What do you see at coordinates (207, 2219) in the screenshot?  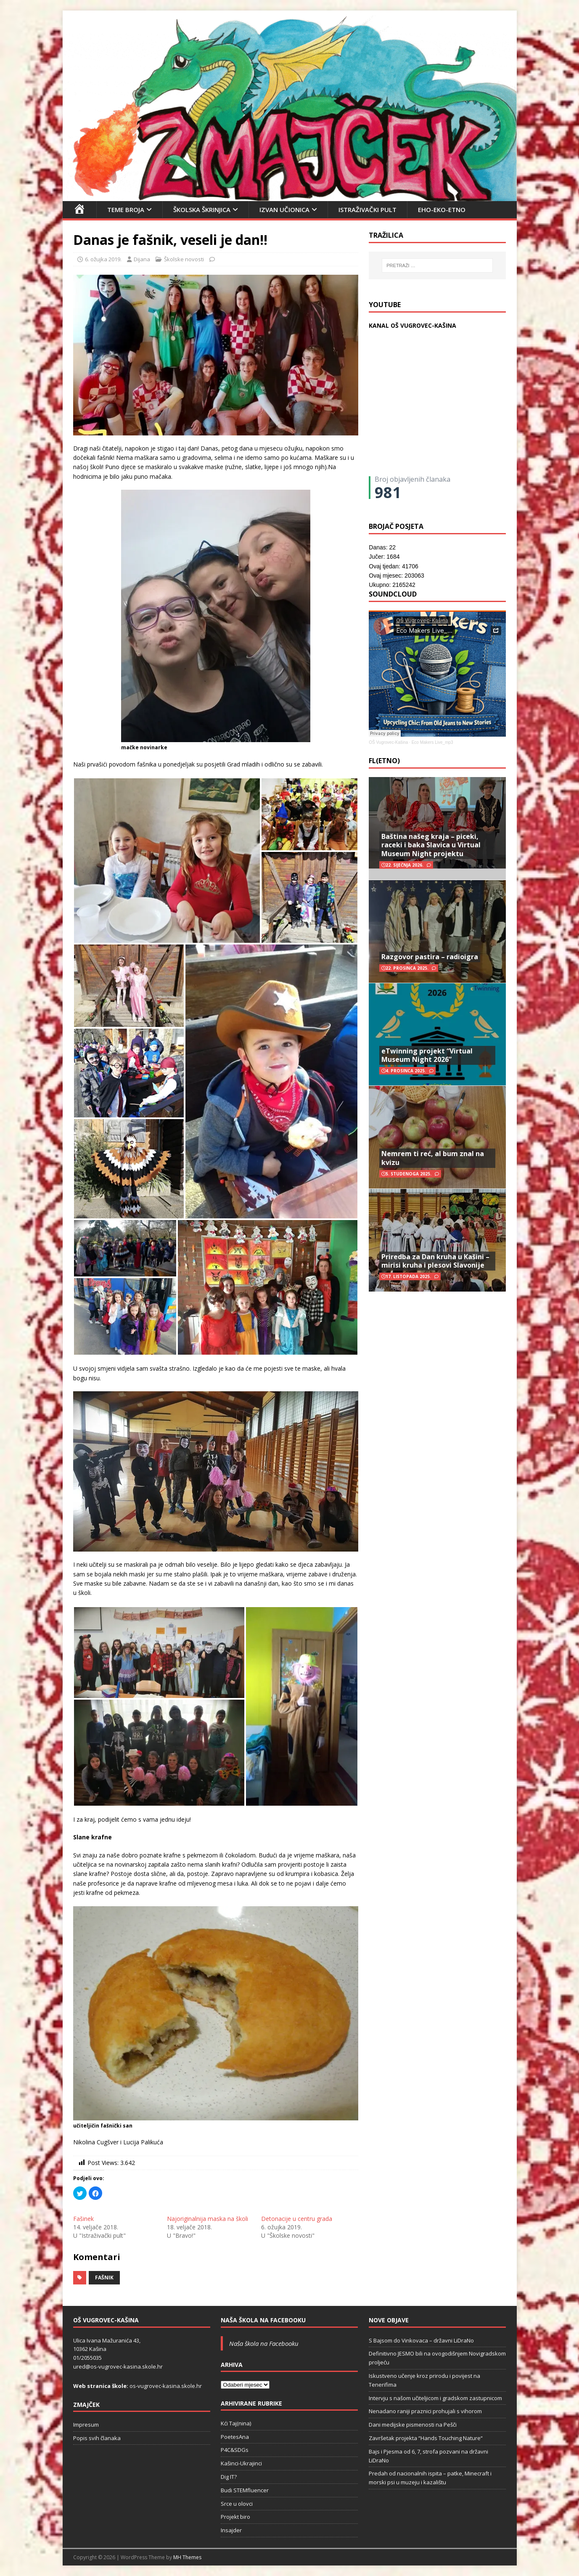 I see `Najoriginalnija maska na školi` at bounding box center [207, 2219].